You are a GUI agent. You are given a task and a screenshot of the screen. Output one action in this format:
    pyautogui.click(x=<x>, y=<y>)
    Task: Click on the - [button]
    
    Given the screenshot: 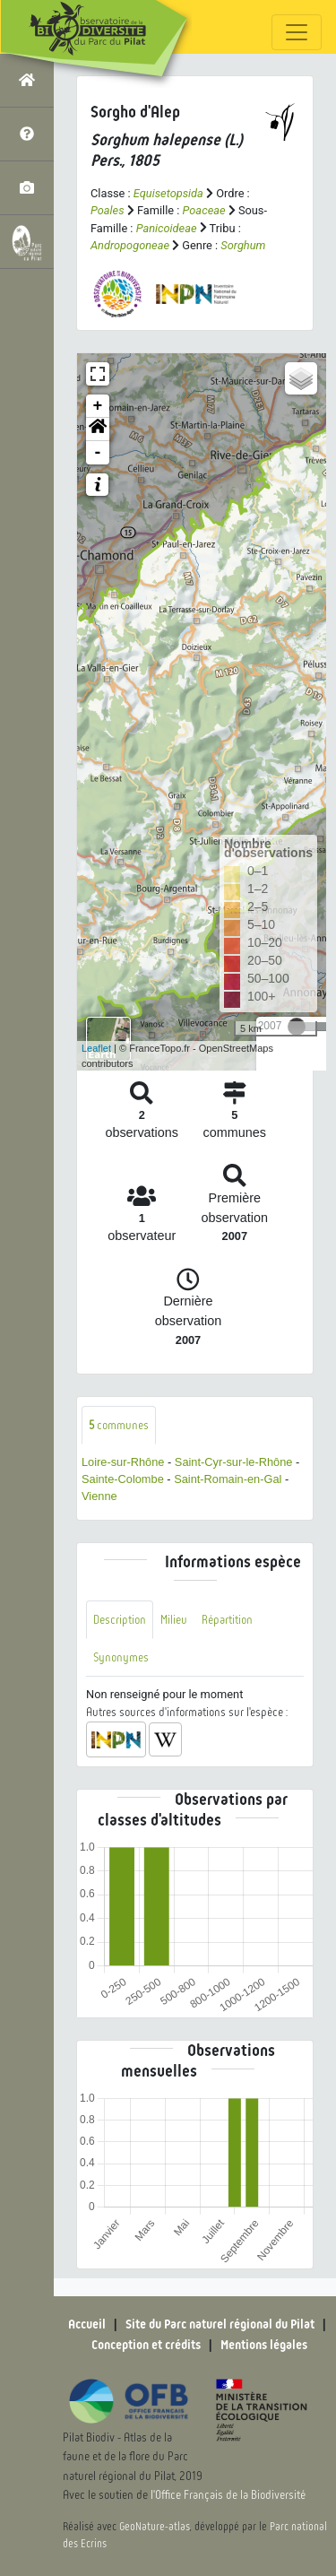 What is the action you would take?
    pyautogui.click(x=98, y=453)
    